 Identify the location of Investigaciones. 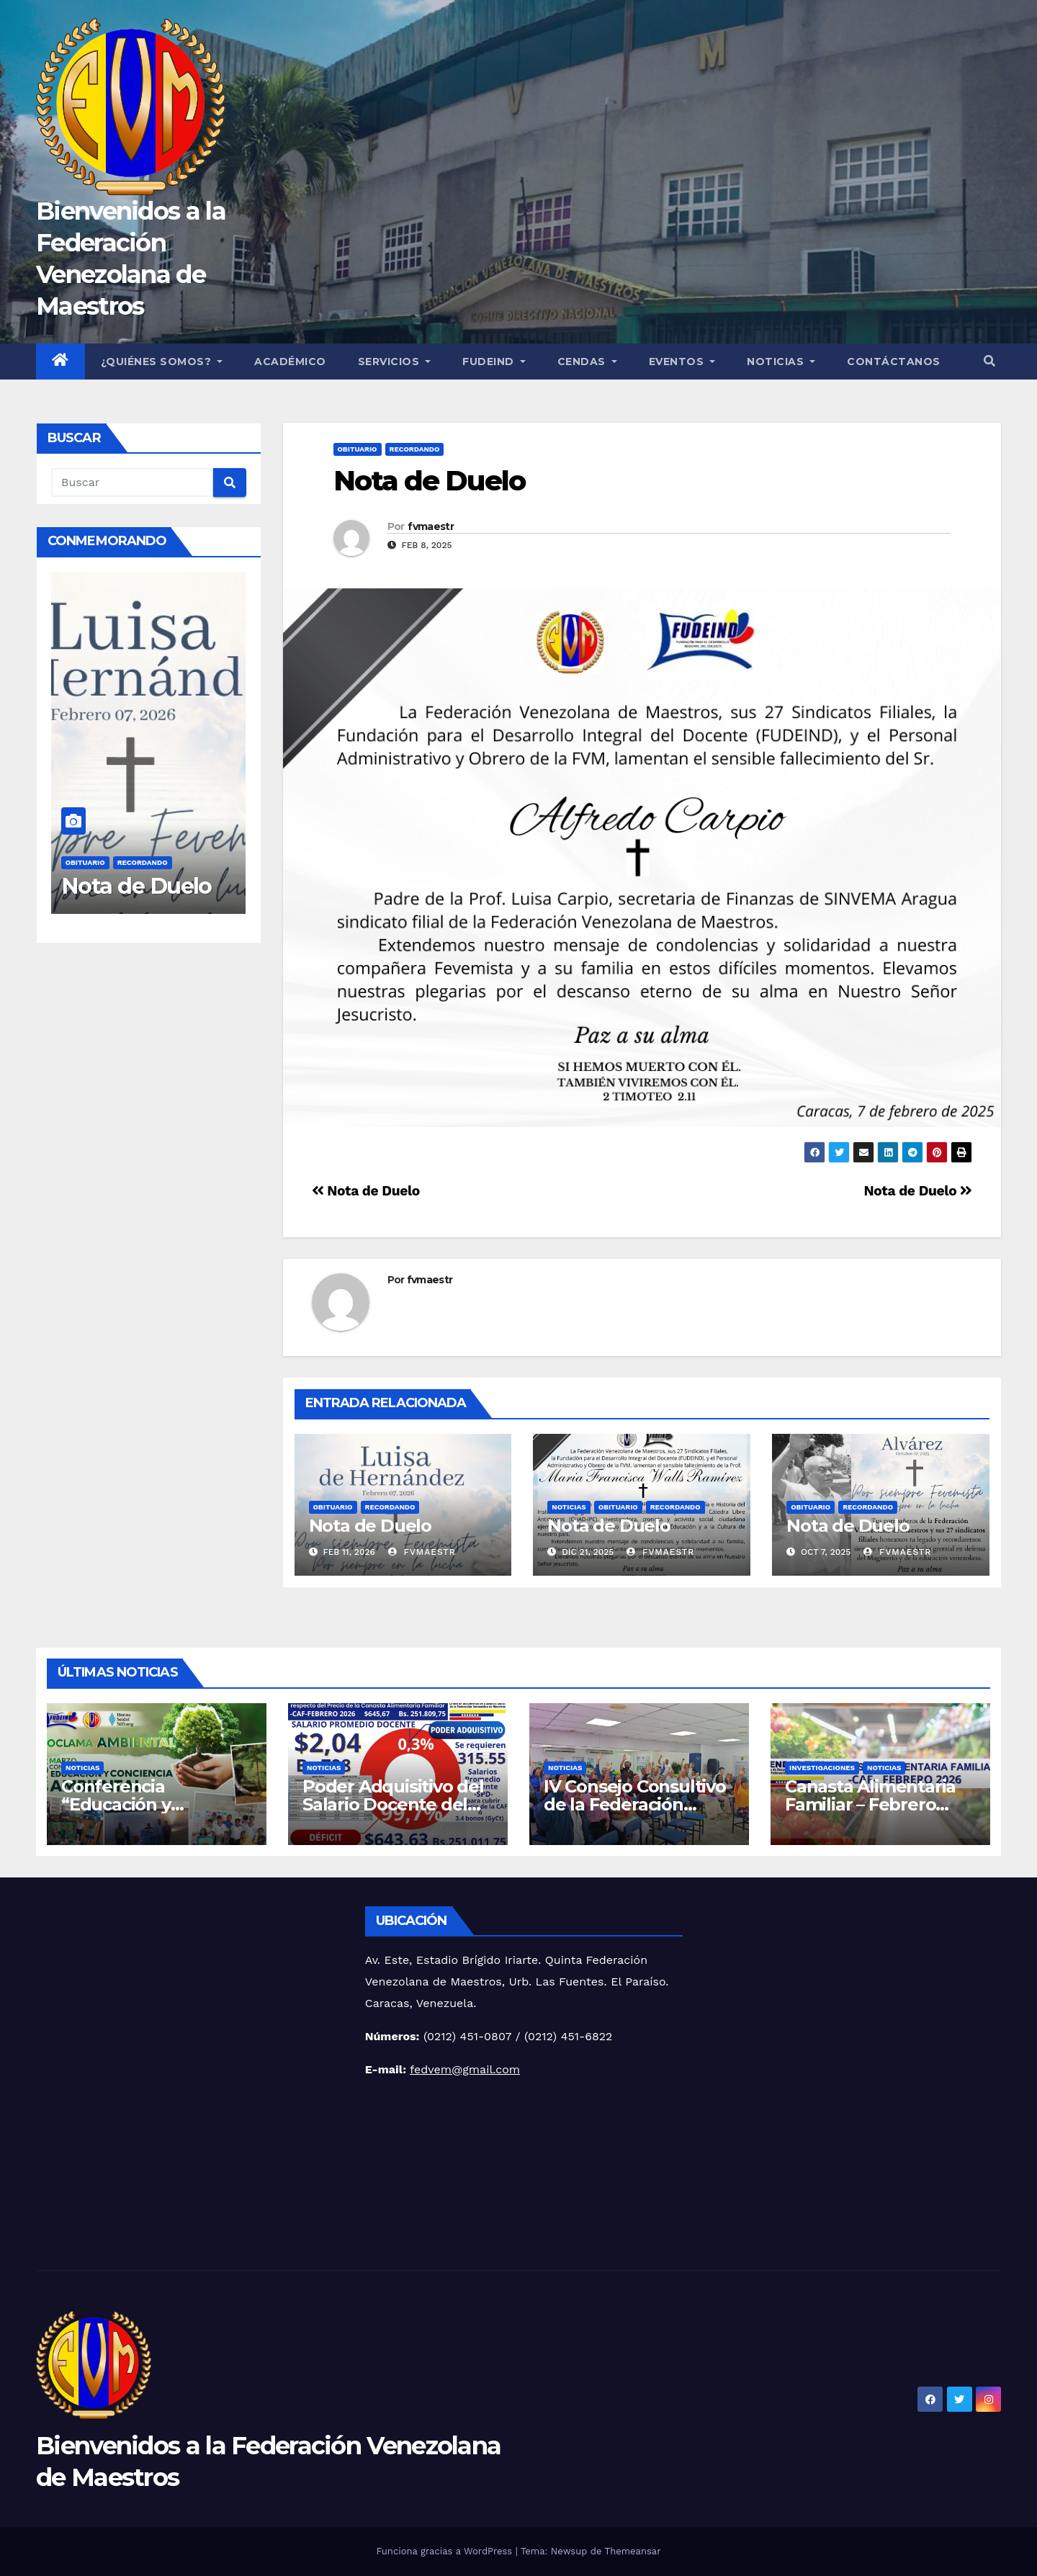
(822, 1768).